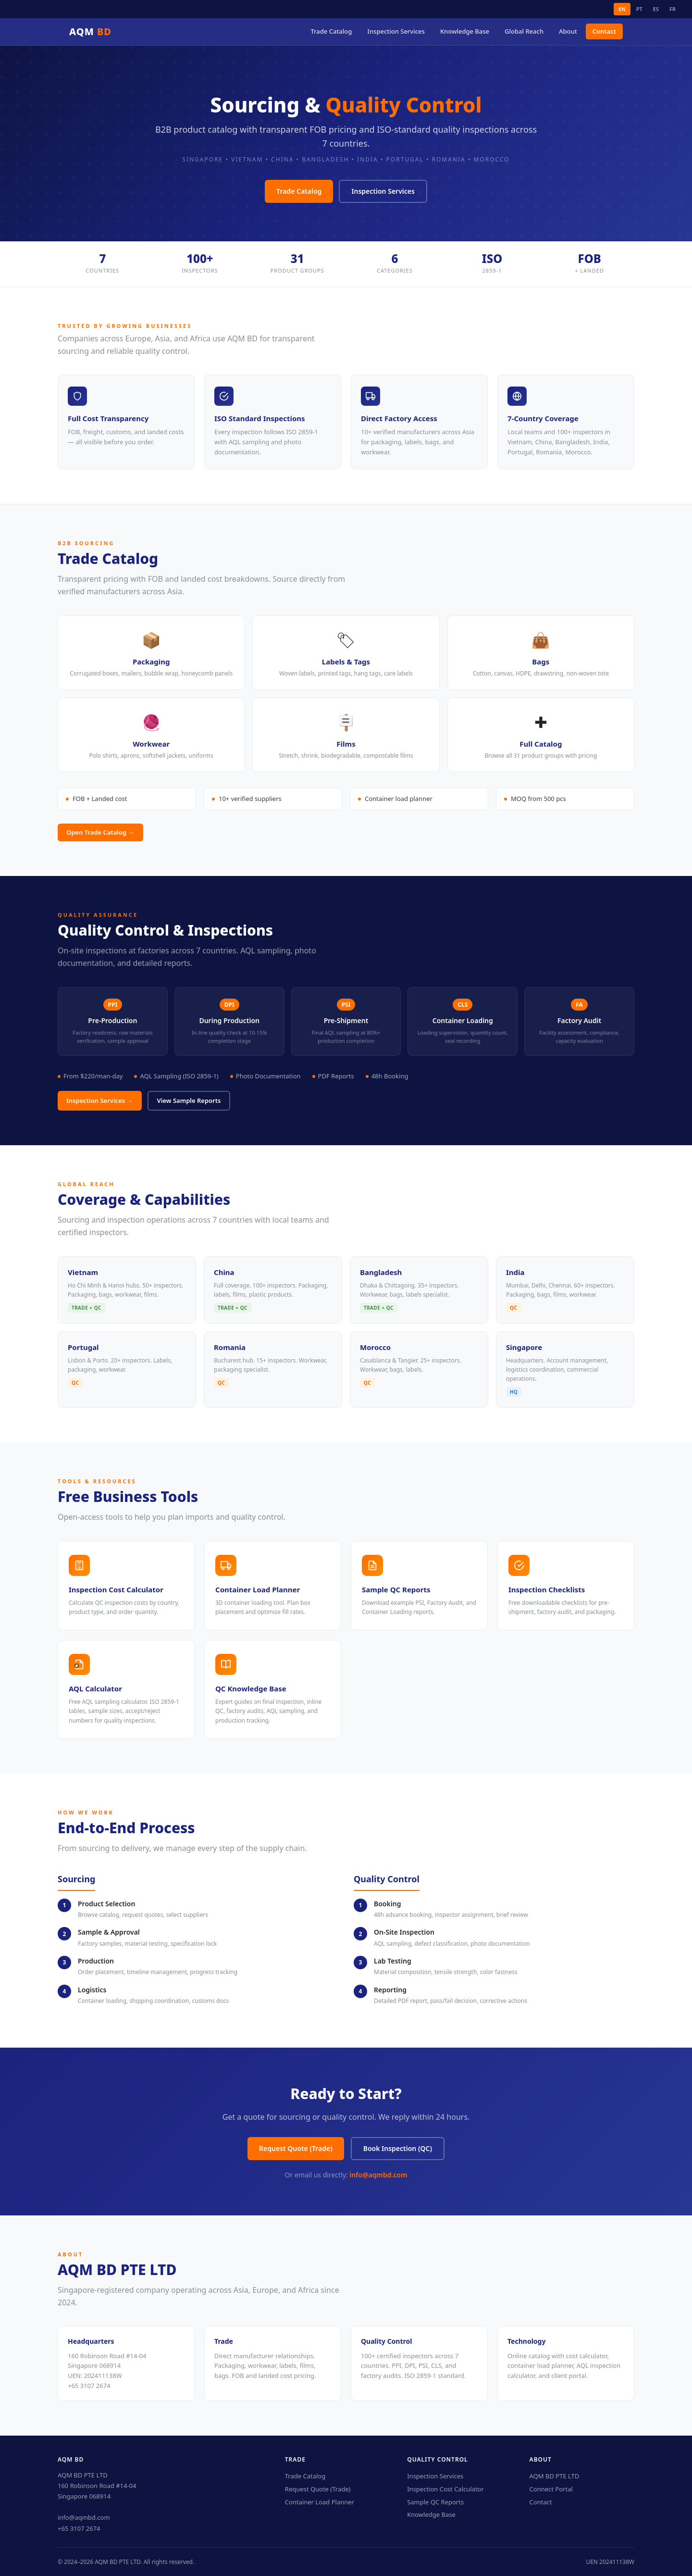  Describe the element at coordinates (397, 2148) in the screenshot. I see `Book Inspection (QC)` at that location.